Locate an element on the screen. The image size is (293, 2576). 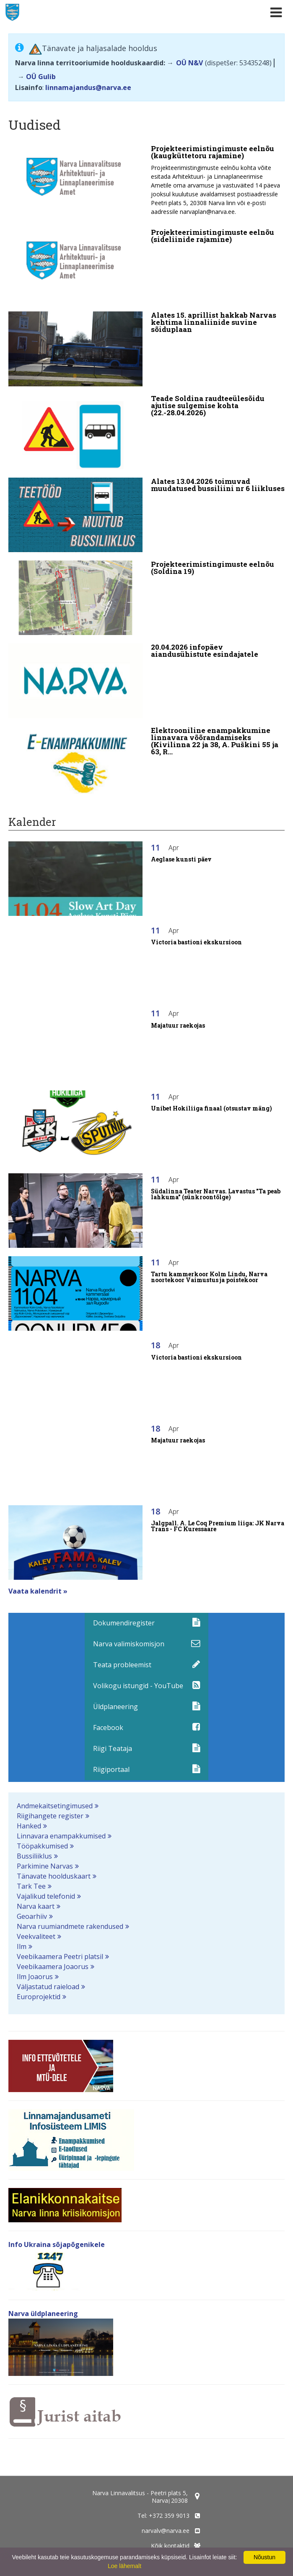
Loe lähemalt is located at coordinates (124, 2566).